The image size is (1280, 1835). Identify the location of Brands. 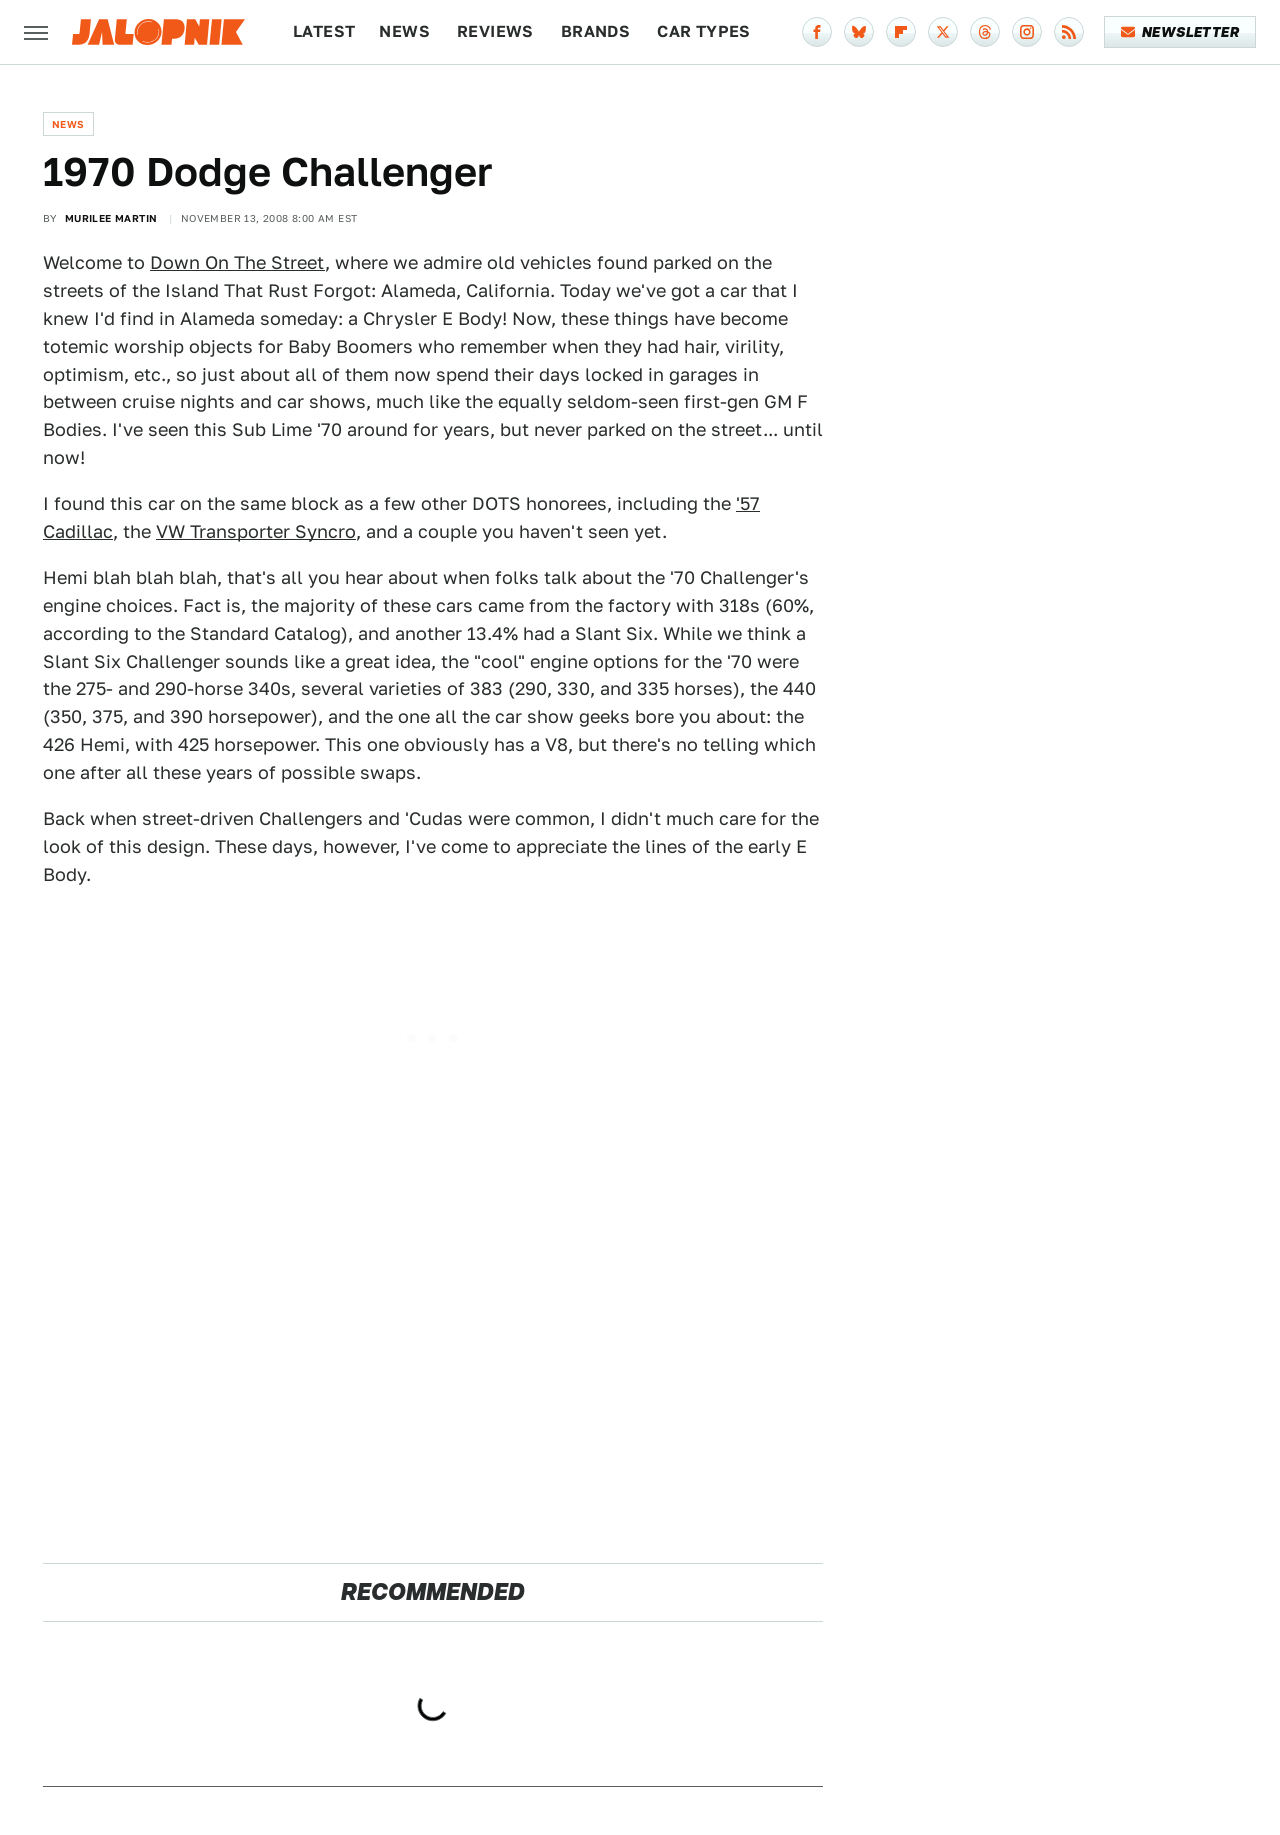
(595, 31).